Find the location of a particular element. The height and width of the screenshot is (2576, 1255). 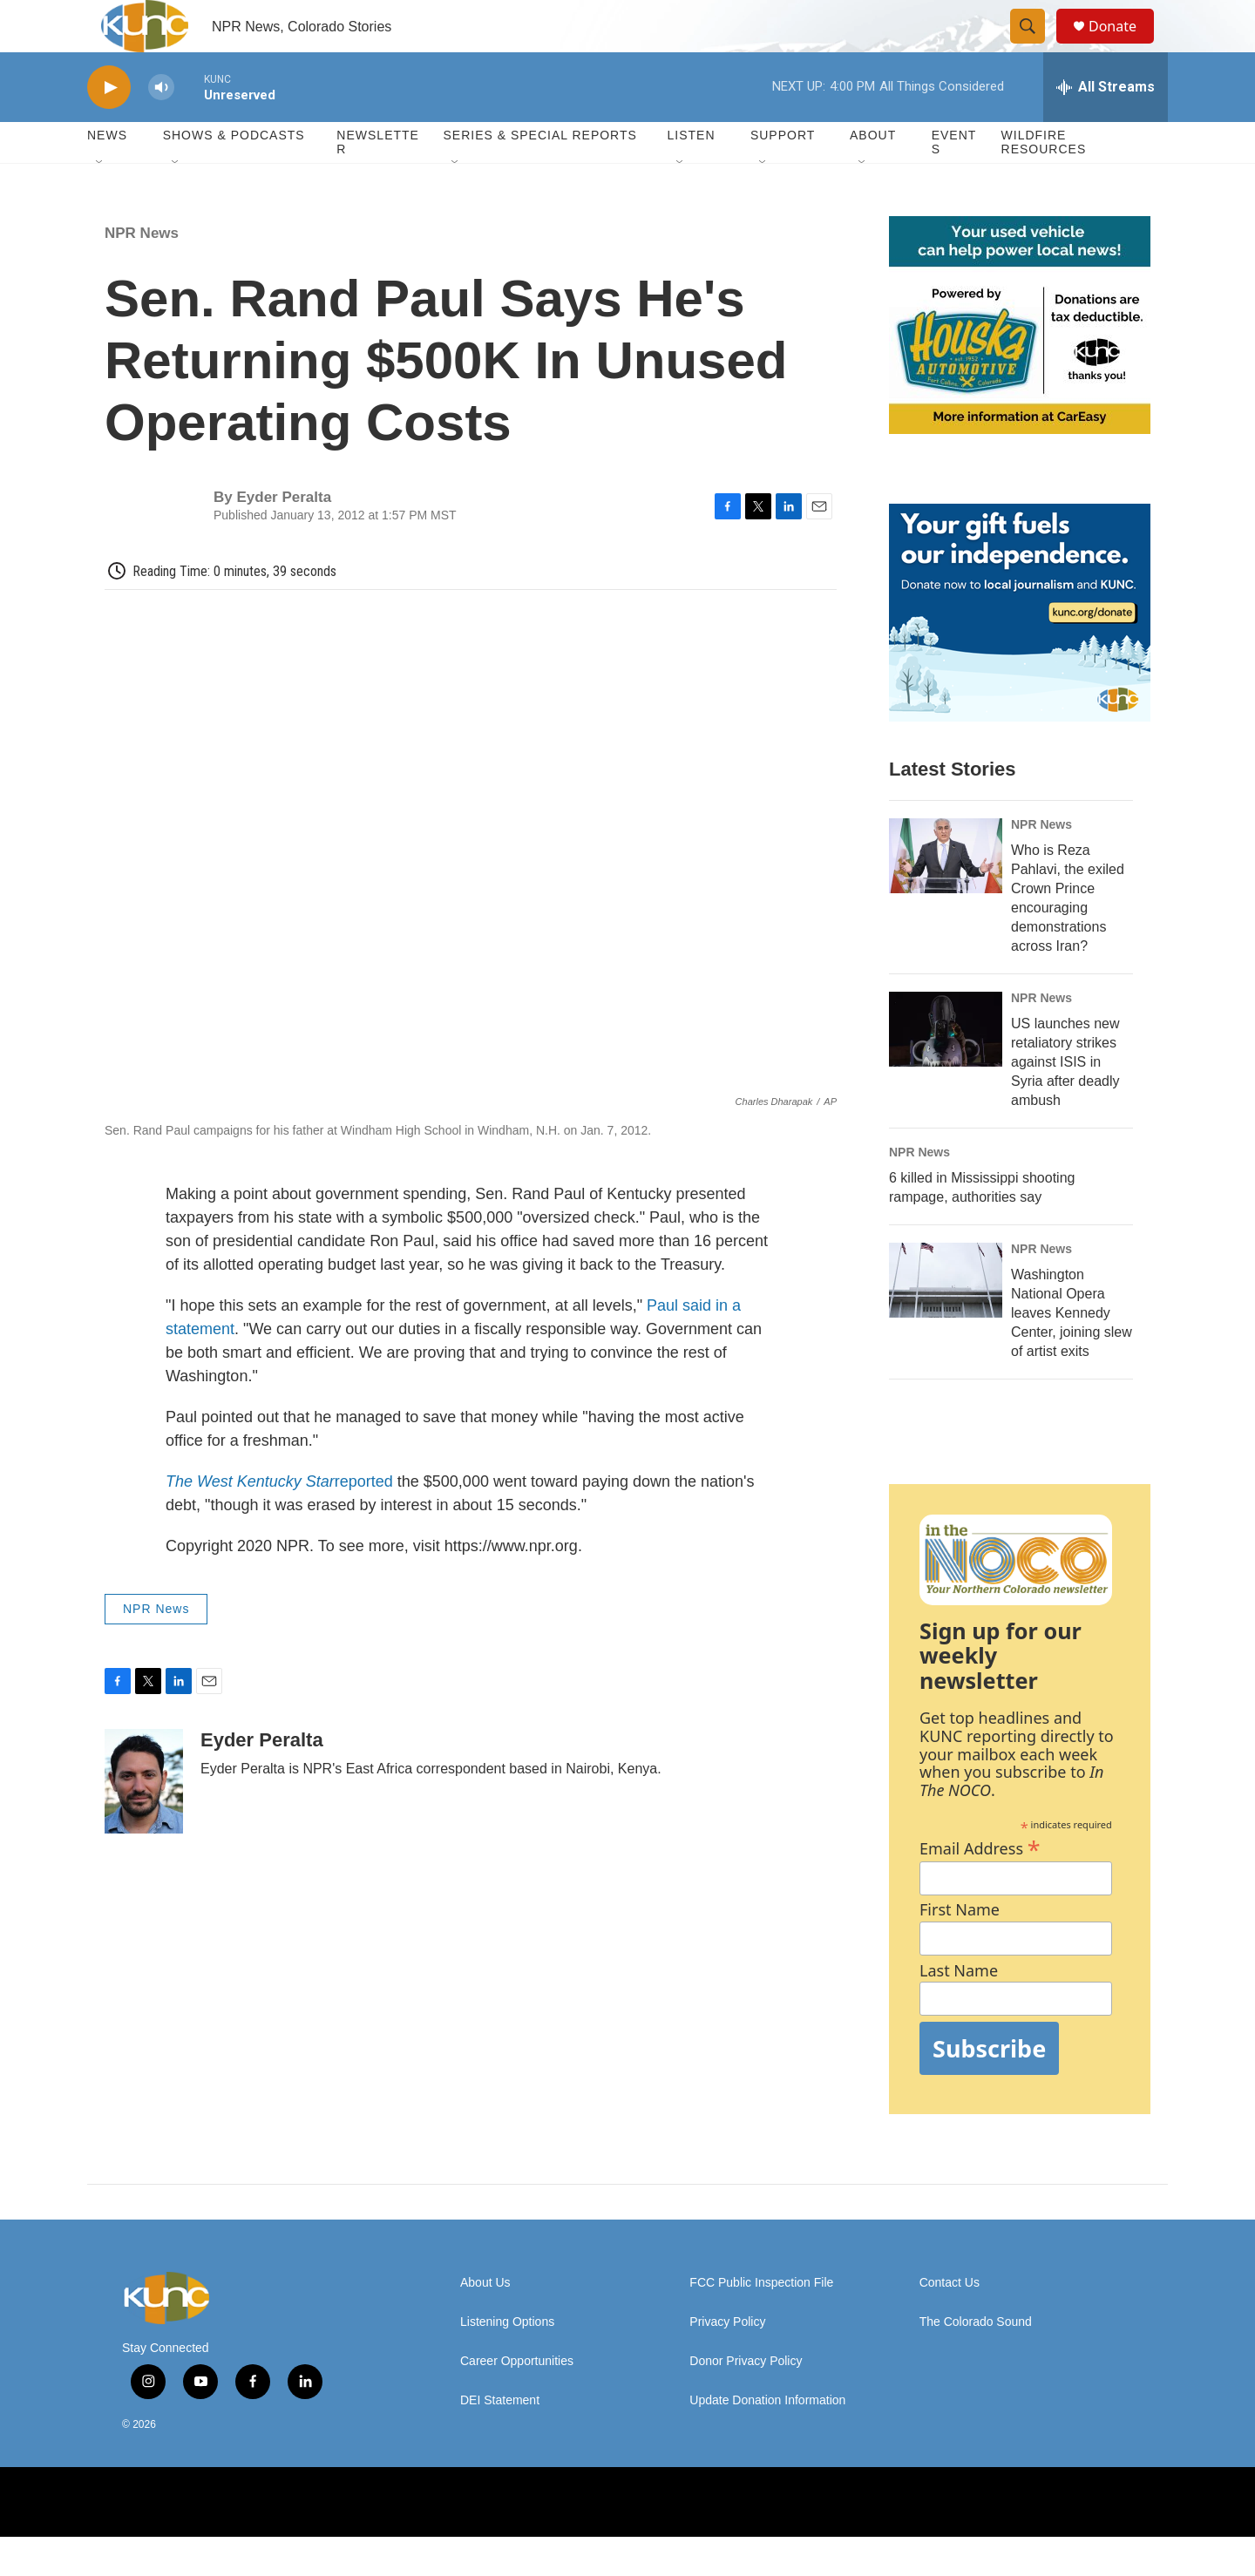

[Who is Reza Pahlavi, the exiled Crown Prince encouraging demonstrations across Iran?] is located at coordinates (945, 895).